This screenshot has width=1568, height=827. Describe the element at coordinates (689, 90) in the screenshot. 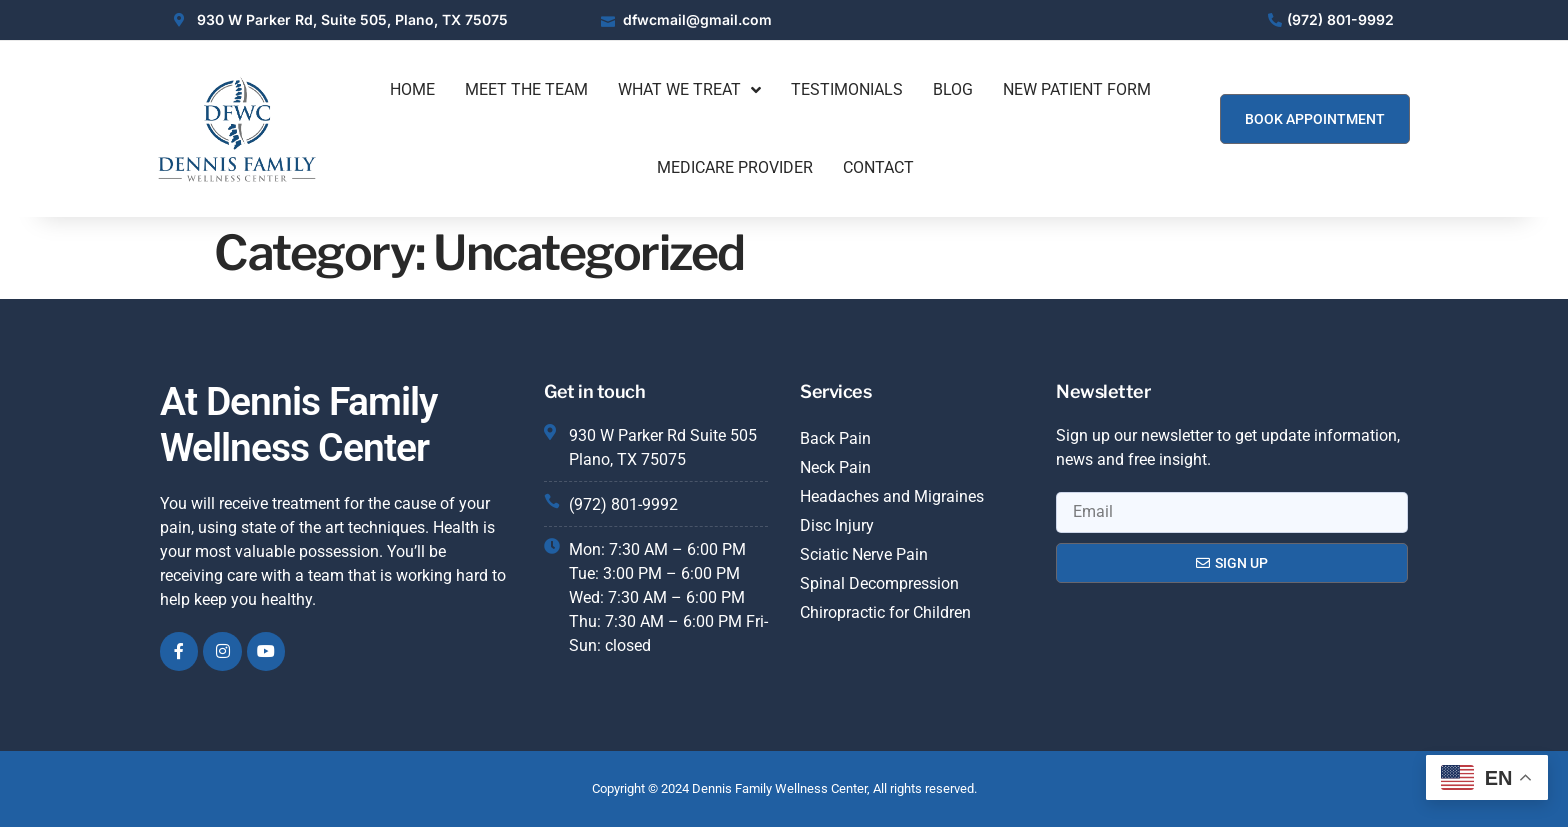

I see `What We Treat` at that location.